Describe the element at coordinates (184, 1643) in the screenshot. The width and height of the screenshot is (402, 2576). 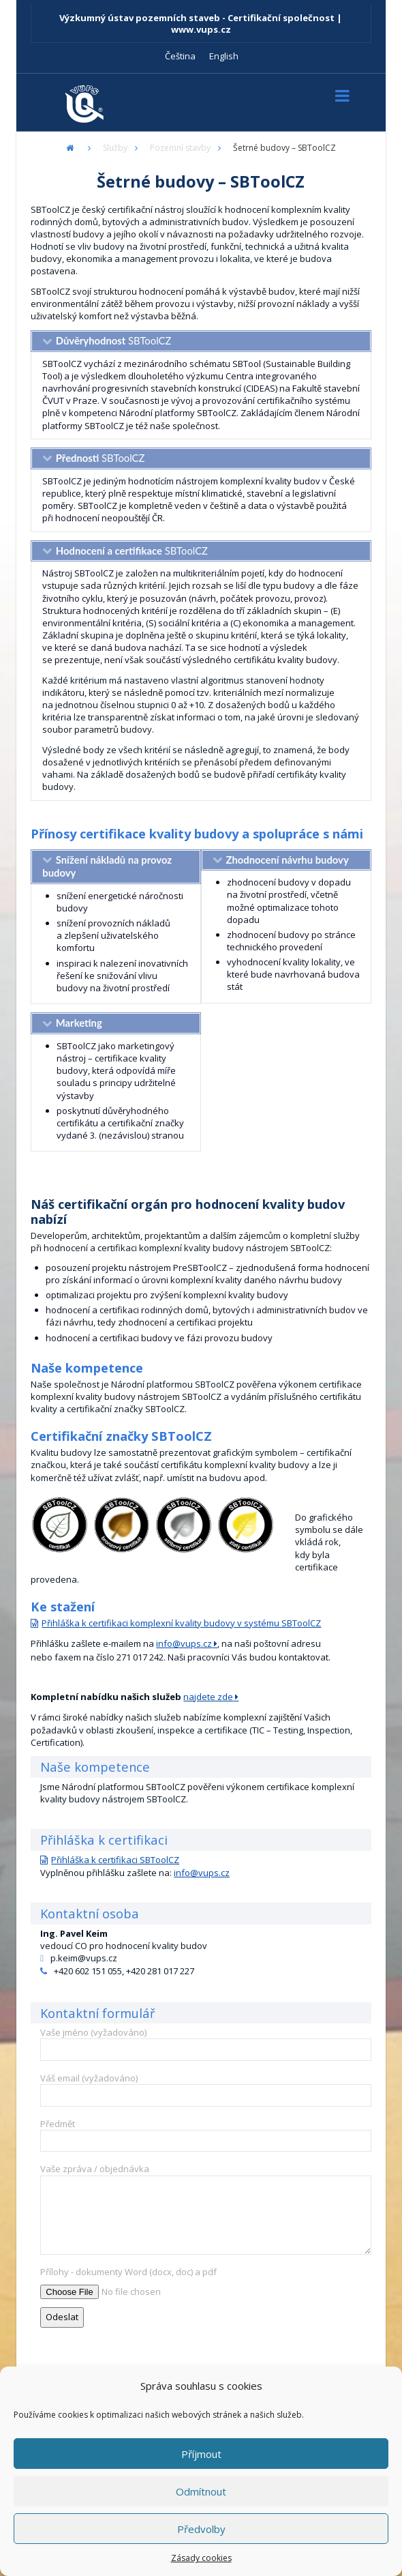
I see `info@vups.cz` at that location.